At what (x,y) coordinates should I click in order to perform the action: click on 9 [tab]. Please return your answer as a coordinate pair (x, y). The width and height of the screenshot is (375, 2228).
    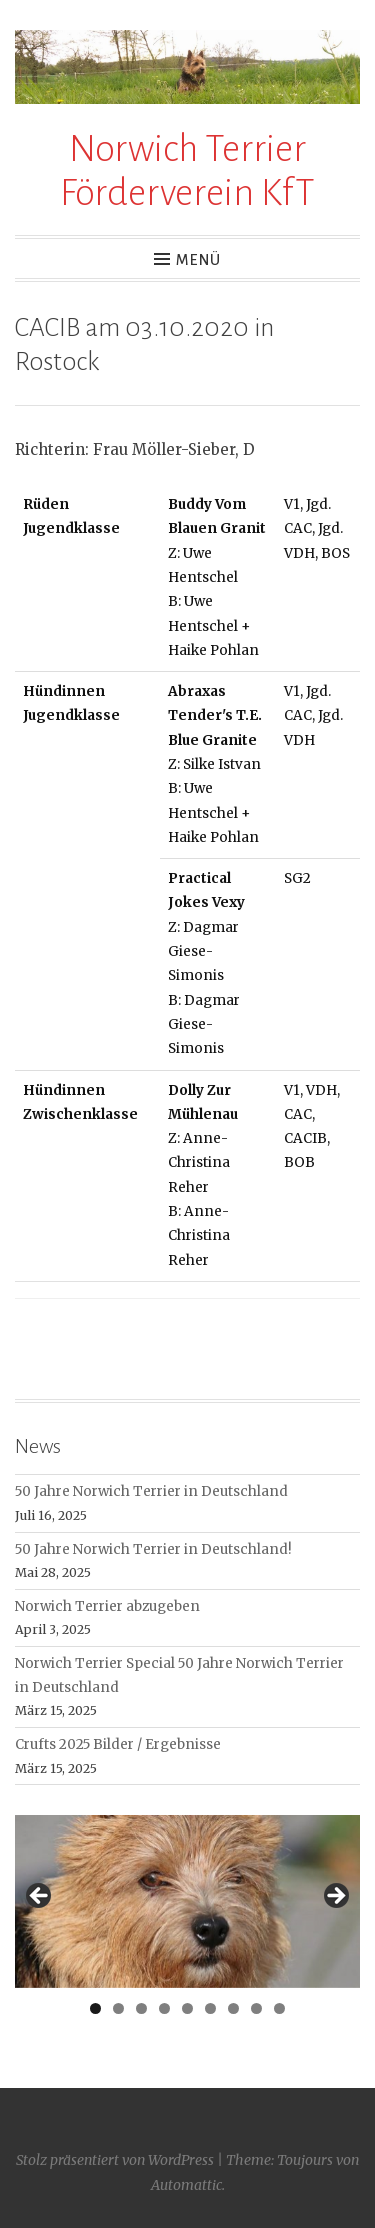
    Looking at the image, I should click on (279, 2008).